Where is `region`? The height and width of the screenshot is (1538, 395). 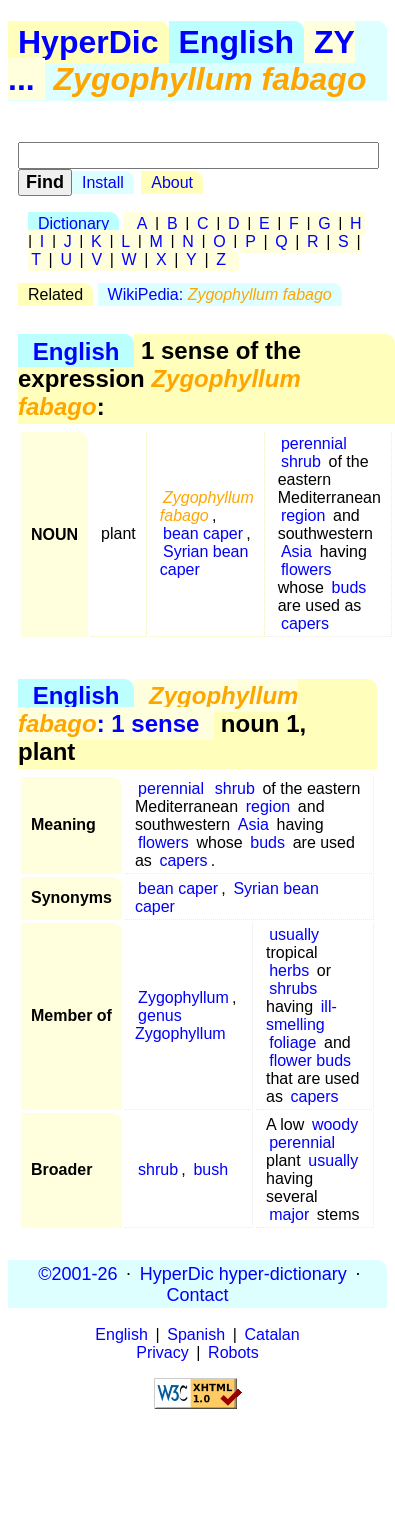 region is located at coordinates (303, 515).